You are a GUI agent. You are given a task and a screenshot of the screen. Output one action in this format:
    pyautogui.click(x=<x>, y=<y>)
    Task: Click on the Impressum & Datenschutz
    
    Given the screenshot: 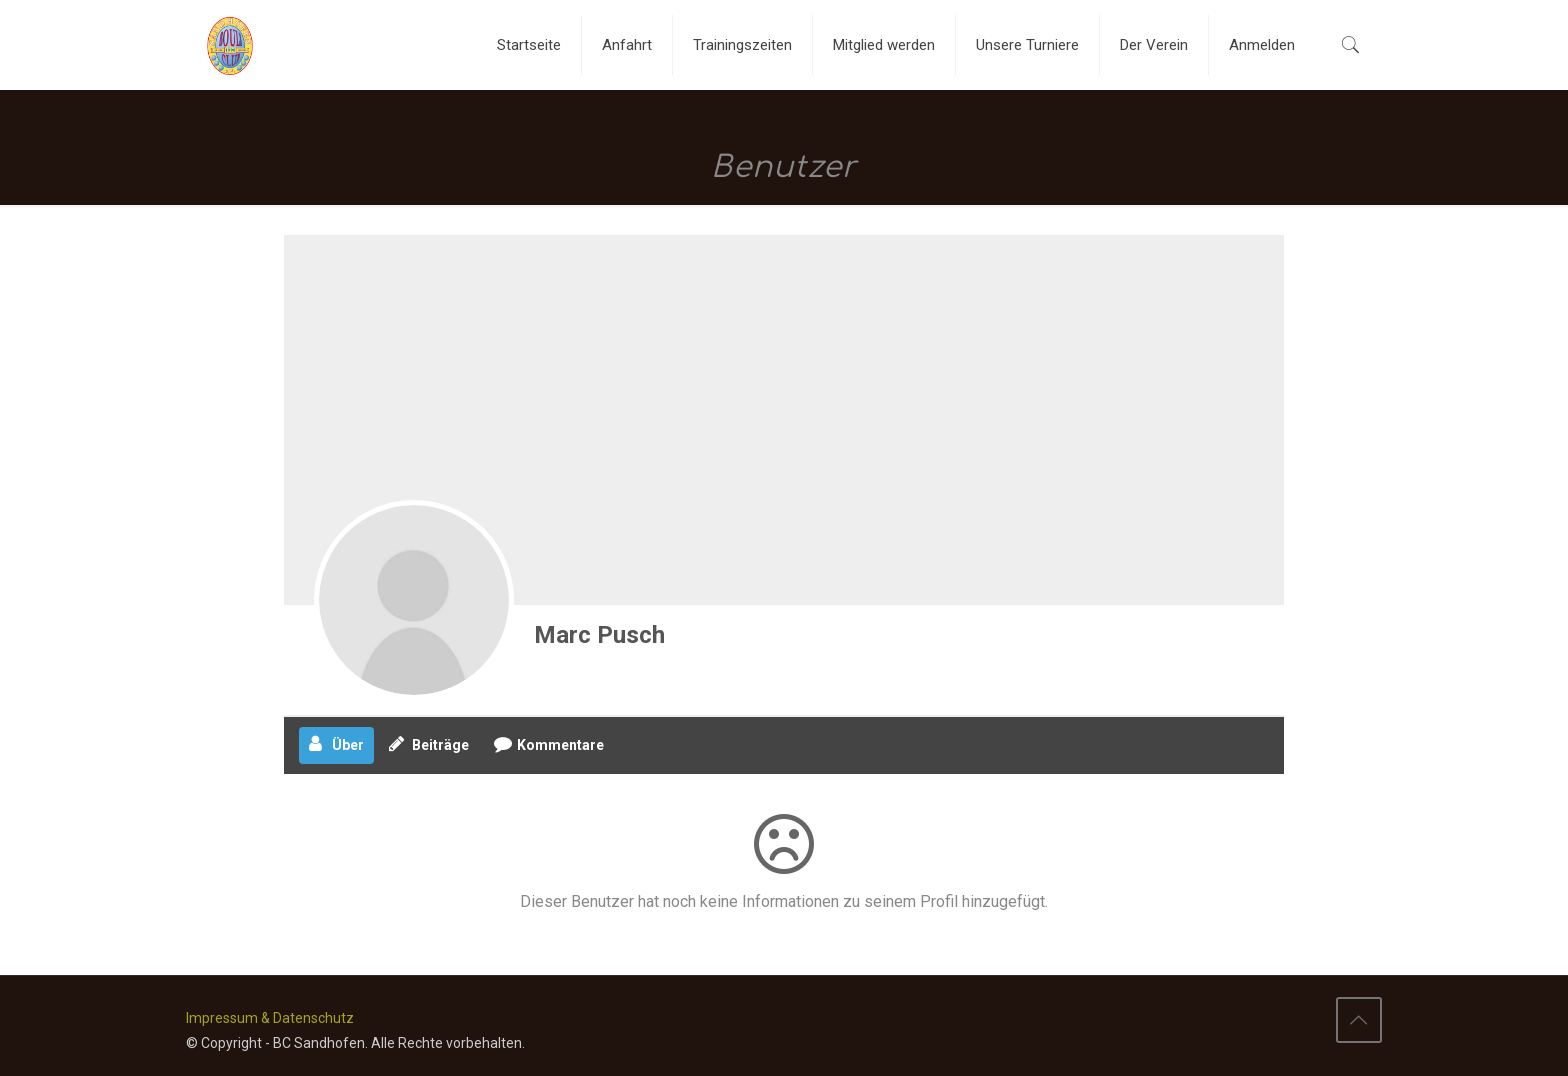 What is the action you would take?
    pyautogui.click(x=270, y=1018)
    